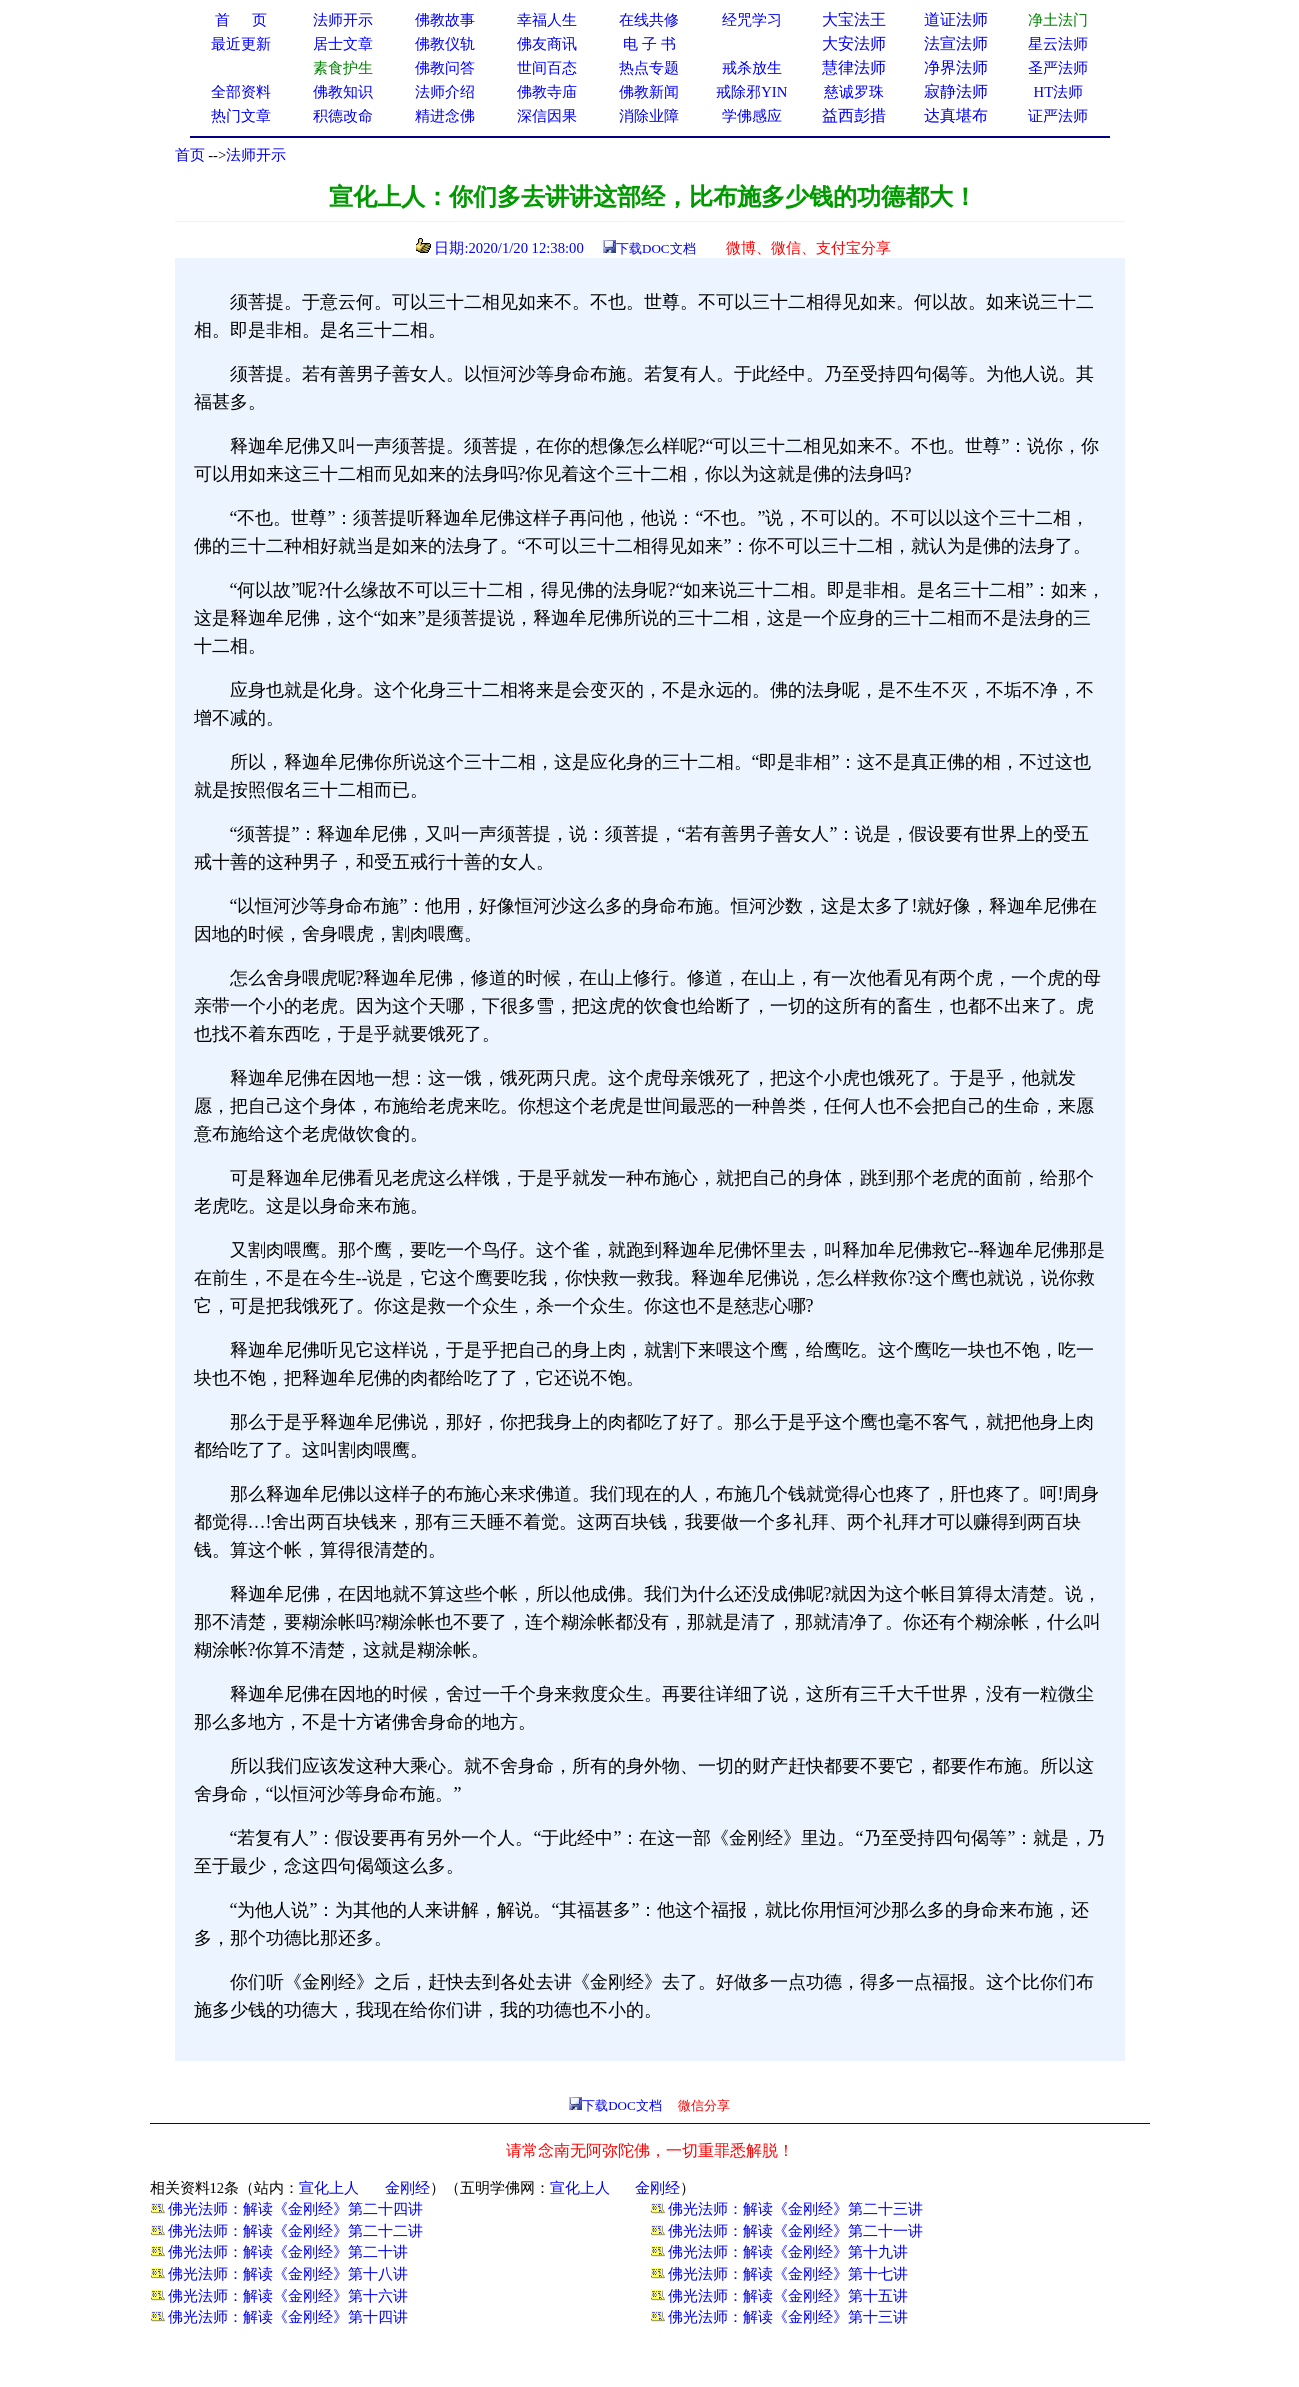 Image resolution: width=1299 pixels, height=2387 pixels. Describe the element at coordinates (956, 91) in the screenshot. I see `寂静法师` at that location.